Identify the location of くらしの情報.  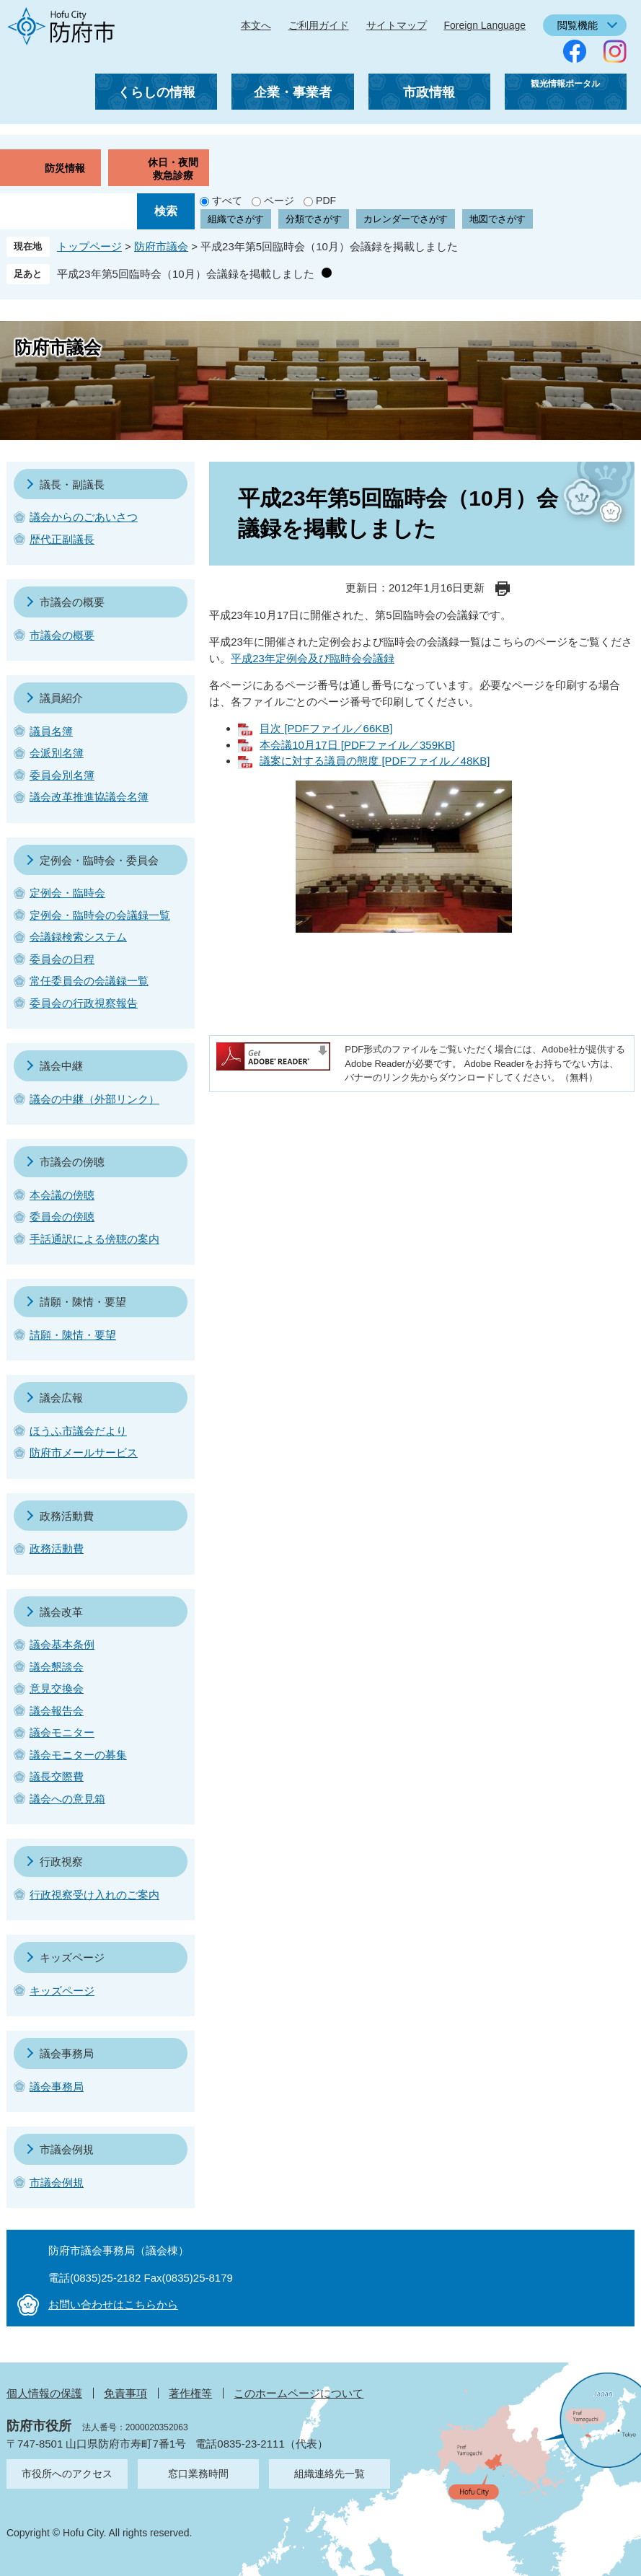
(156, 92).